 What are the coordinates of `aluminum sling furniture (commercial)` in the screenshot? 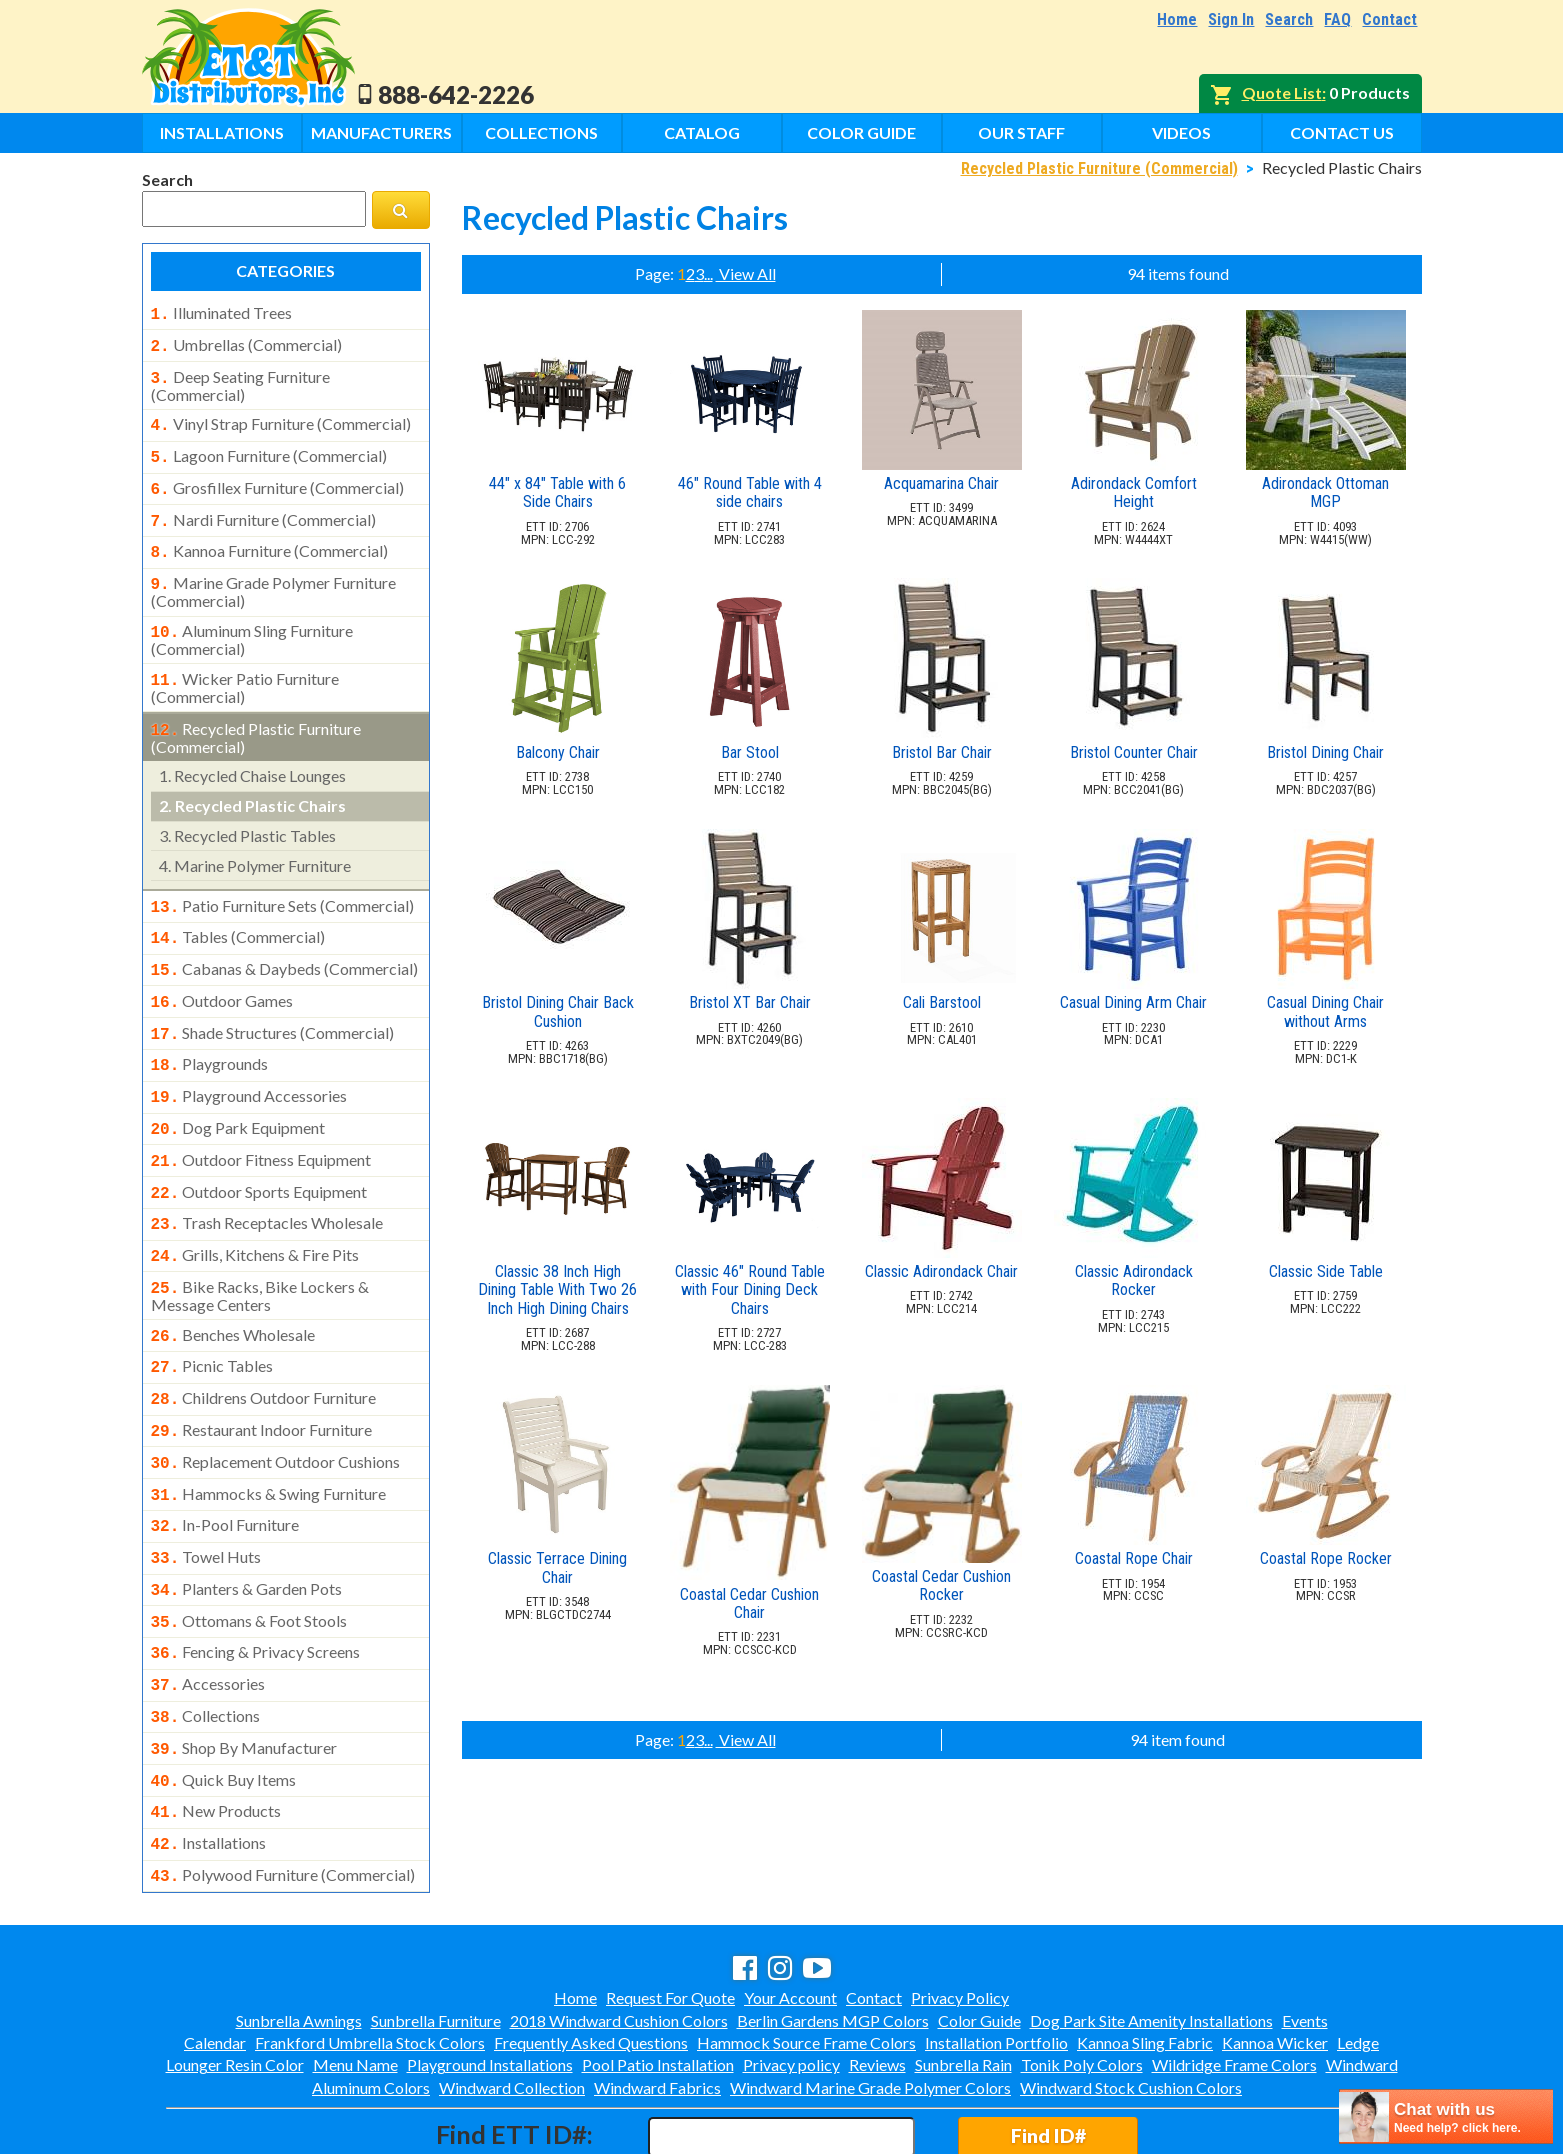 It's located at (252, 620).